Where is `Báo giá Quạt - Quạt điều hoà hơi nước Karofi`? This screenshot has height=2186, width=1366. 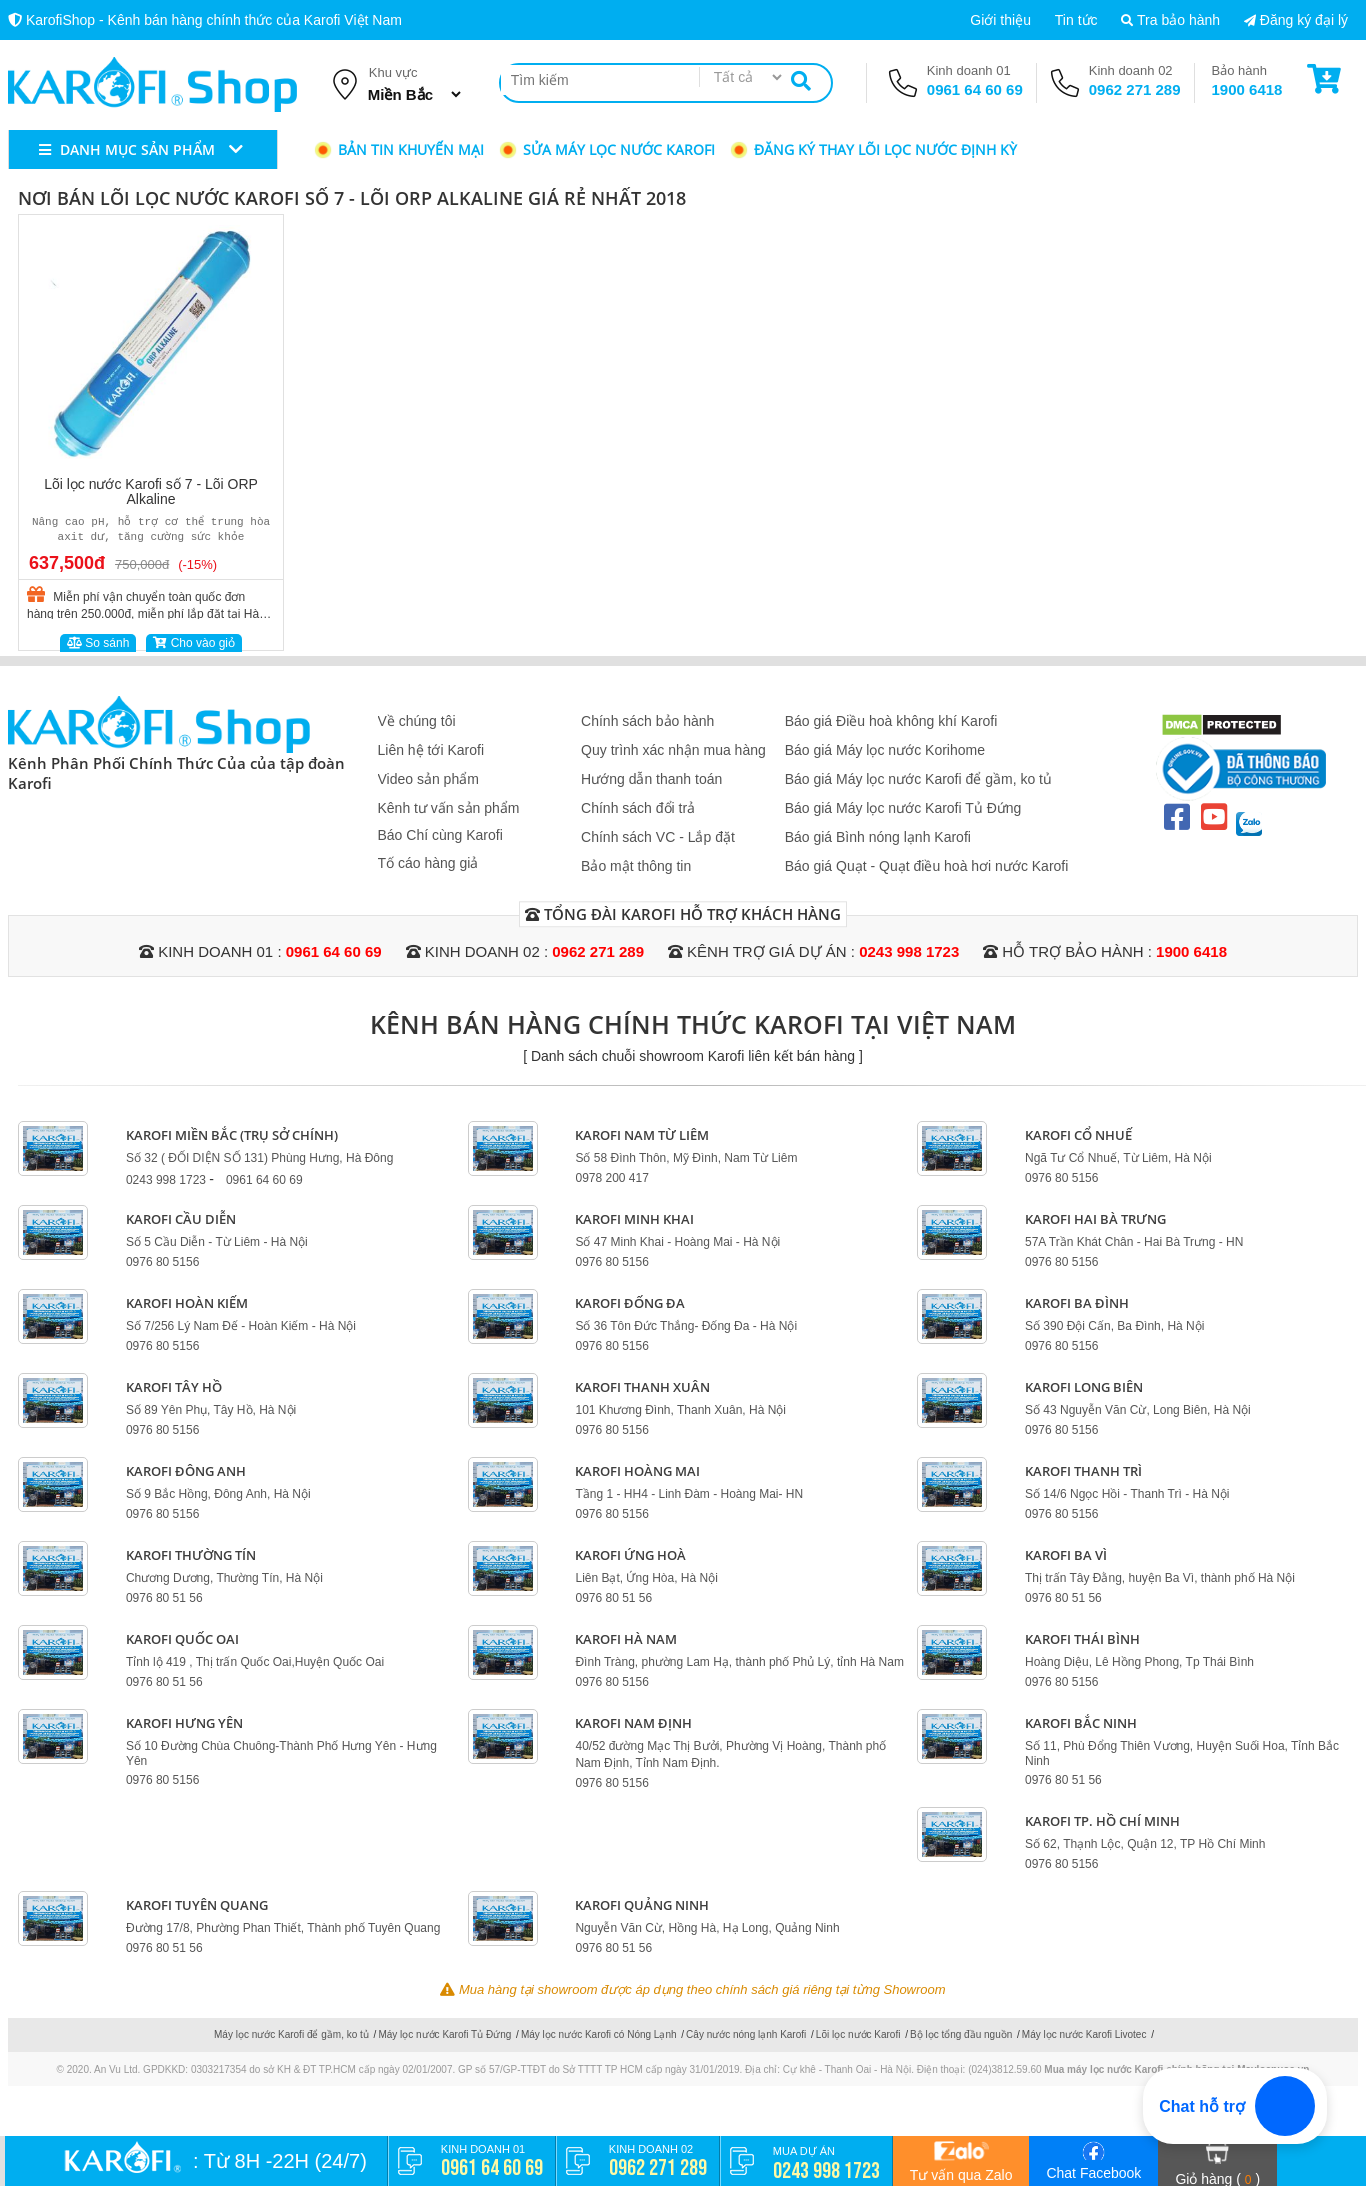 Báo giá Quạt - Quạt điều hoà hơi nước Karofi is located at coordinates (927, 866).